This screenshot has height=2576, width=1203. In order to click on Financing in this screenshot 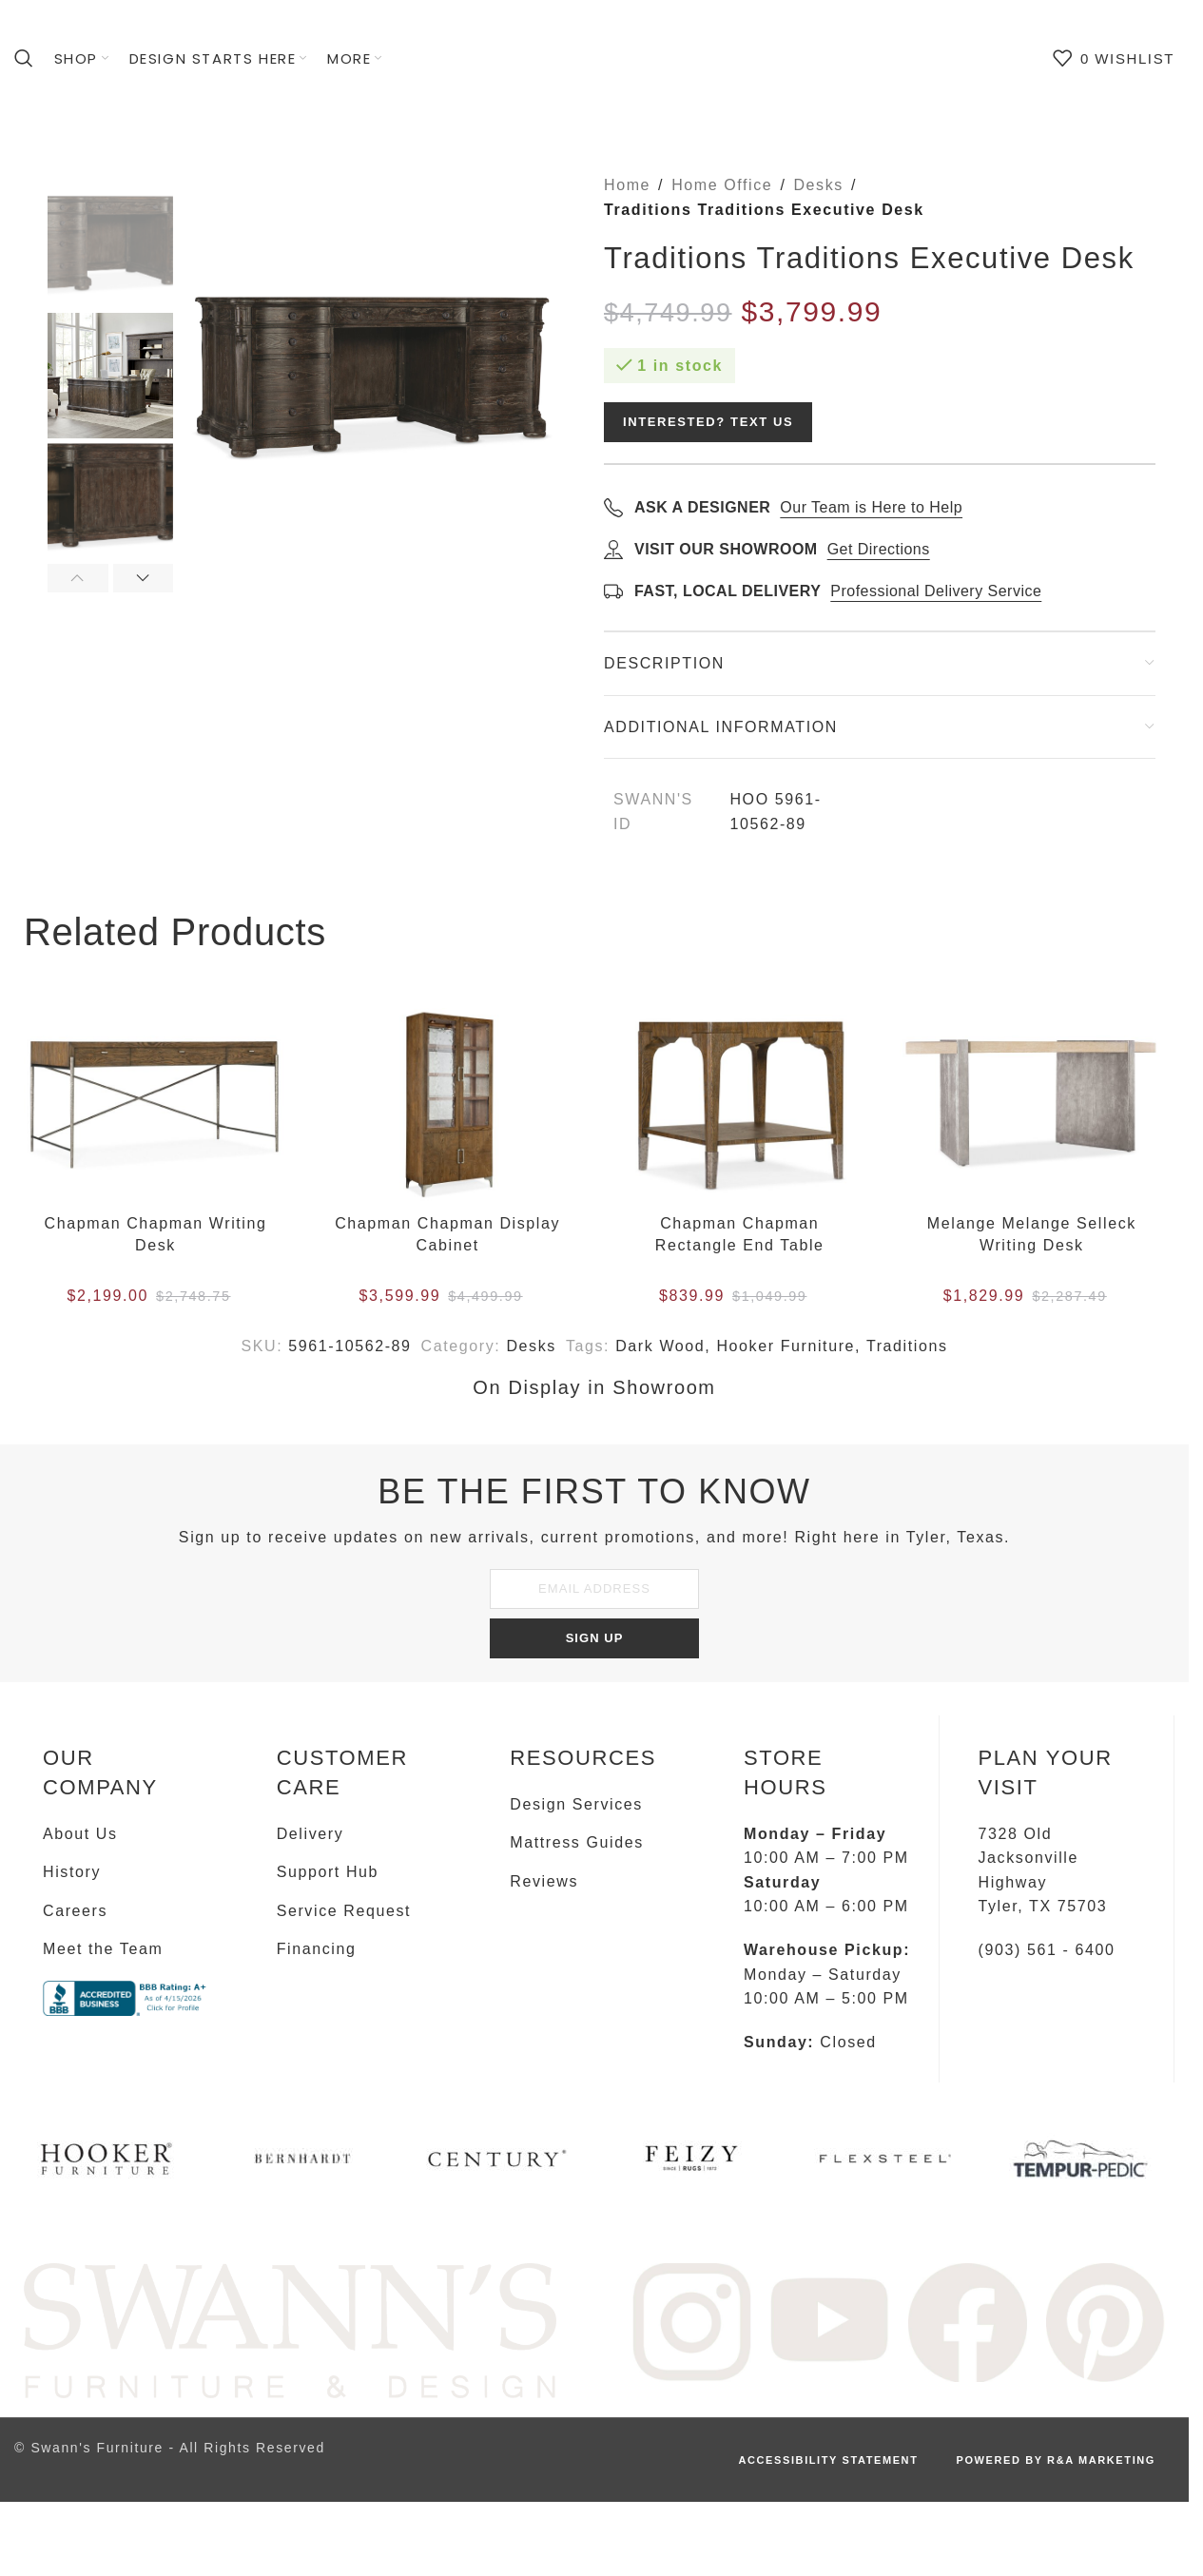, I will do `click(317, 1949)`.